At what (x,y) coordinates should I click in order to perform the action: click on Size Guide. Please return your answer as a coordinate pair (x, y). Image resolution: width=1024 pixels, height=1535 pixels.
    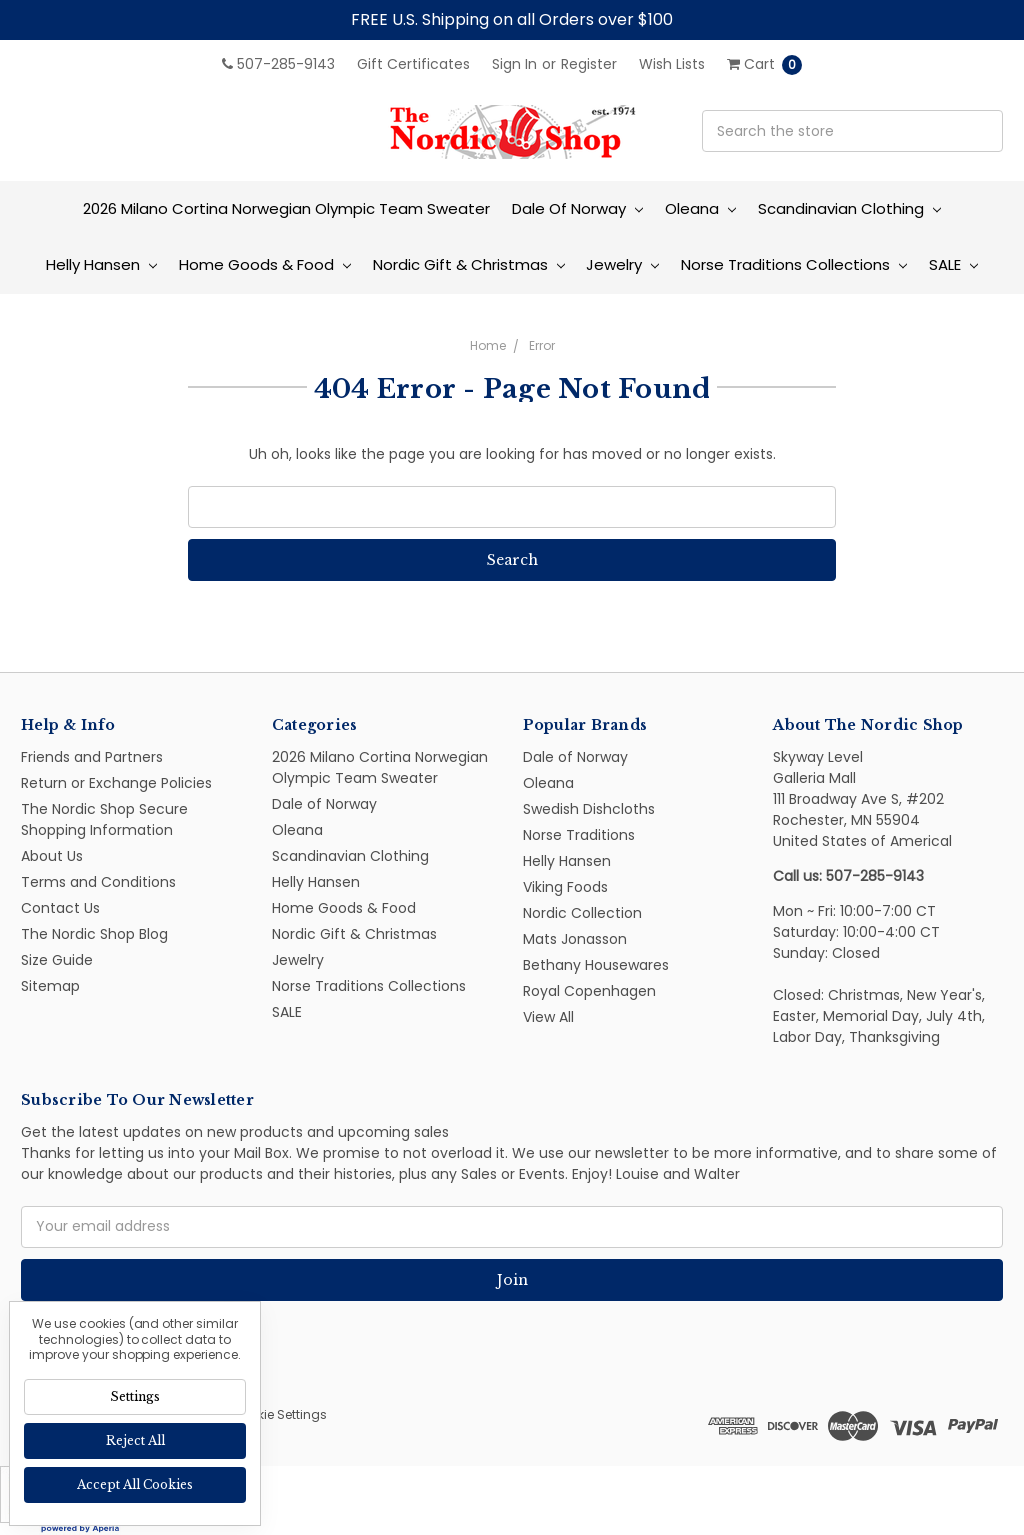
    Looking at the image, I should click on (57, 960).